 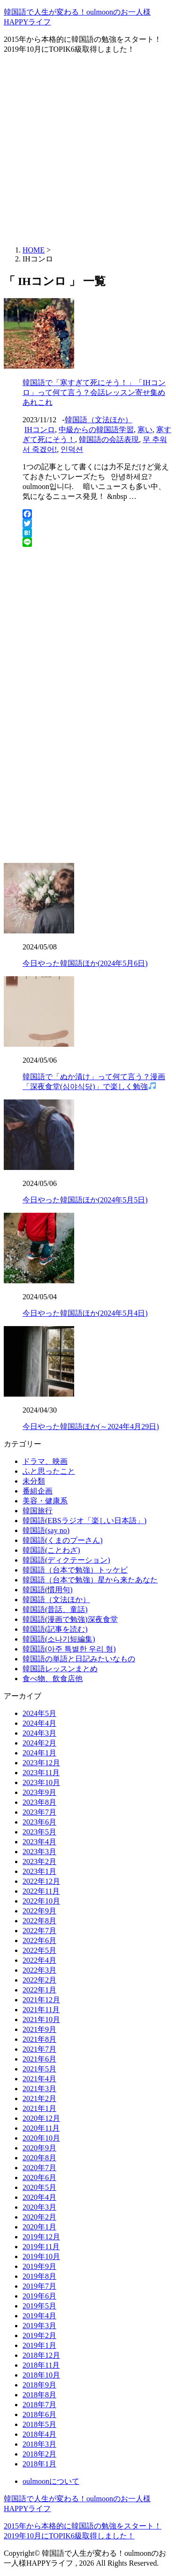 I want to click on 2024年4月, so click(x=39, y=1723).